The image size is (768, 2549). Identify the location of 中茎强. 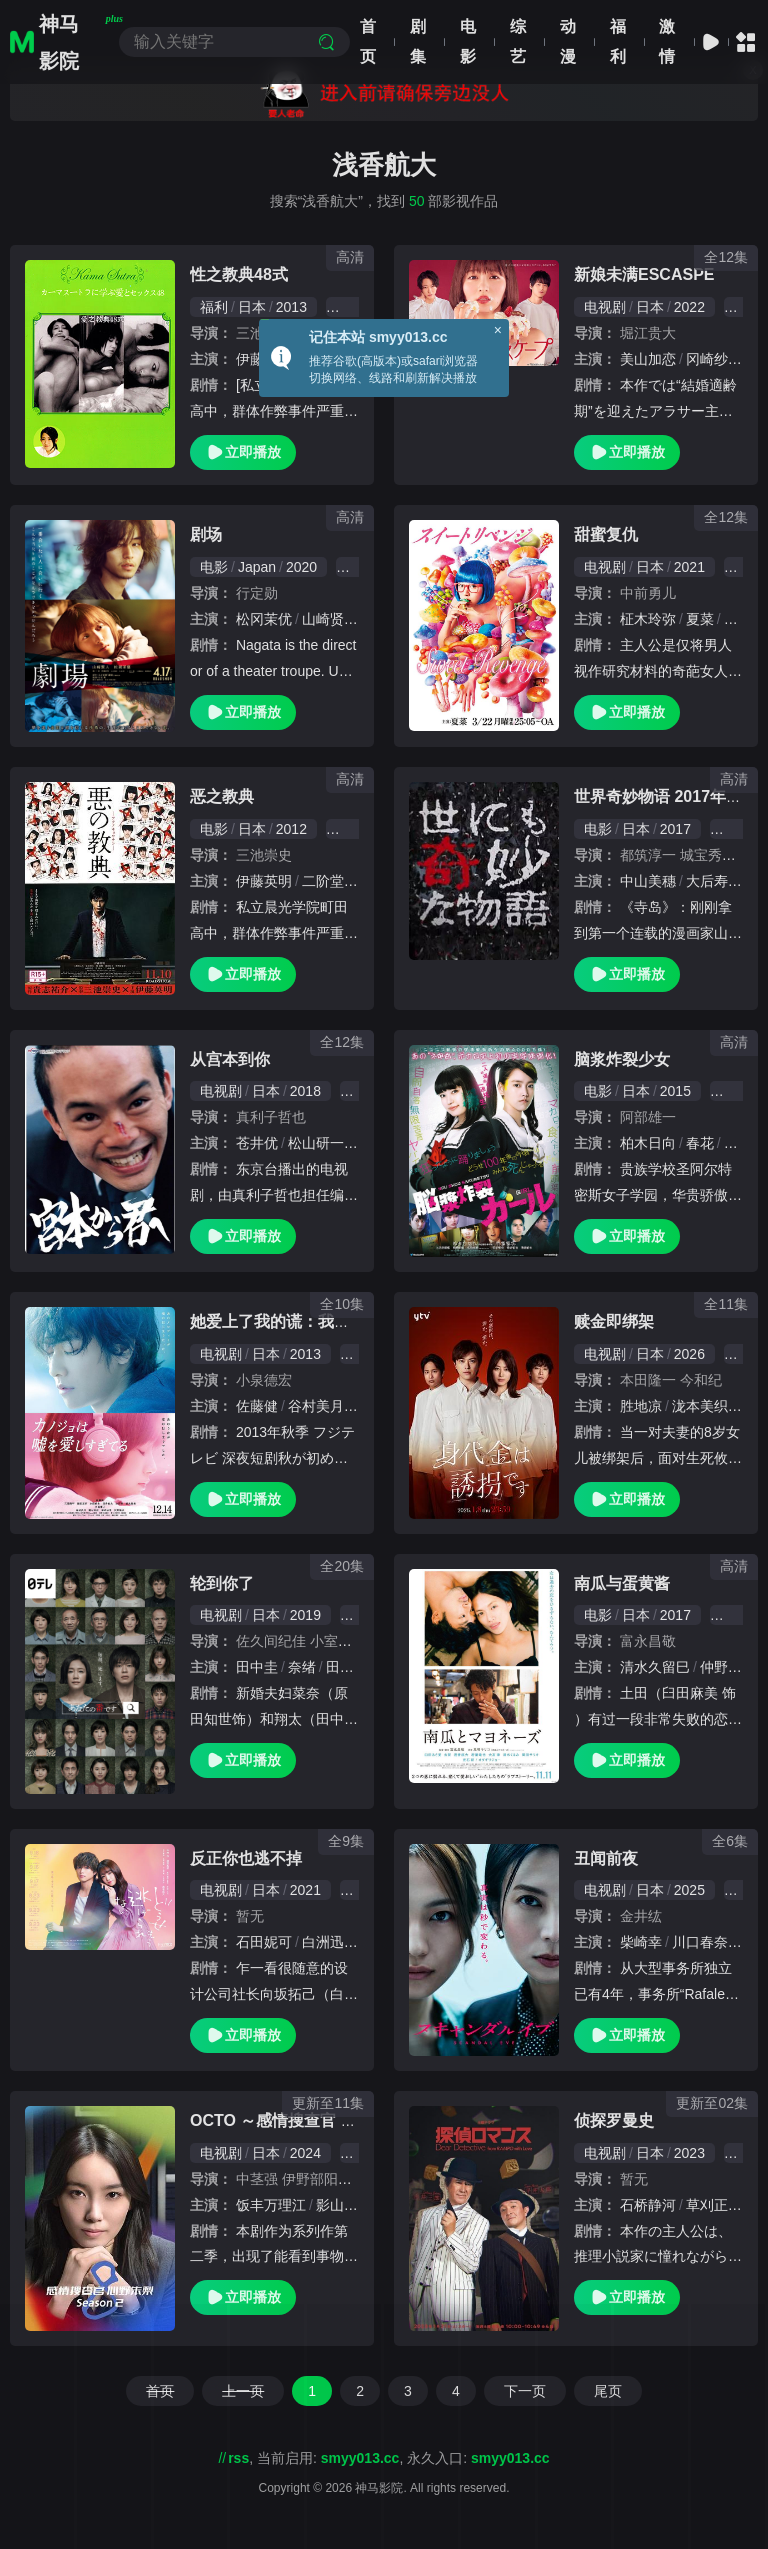
(257, 2179).